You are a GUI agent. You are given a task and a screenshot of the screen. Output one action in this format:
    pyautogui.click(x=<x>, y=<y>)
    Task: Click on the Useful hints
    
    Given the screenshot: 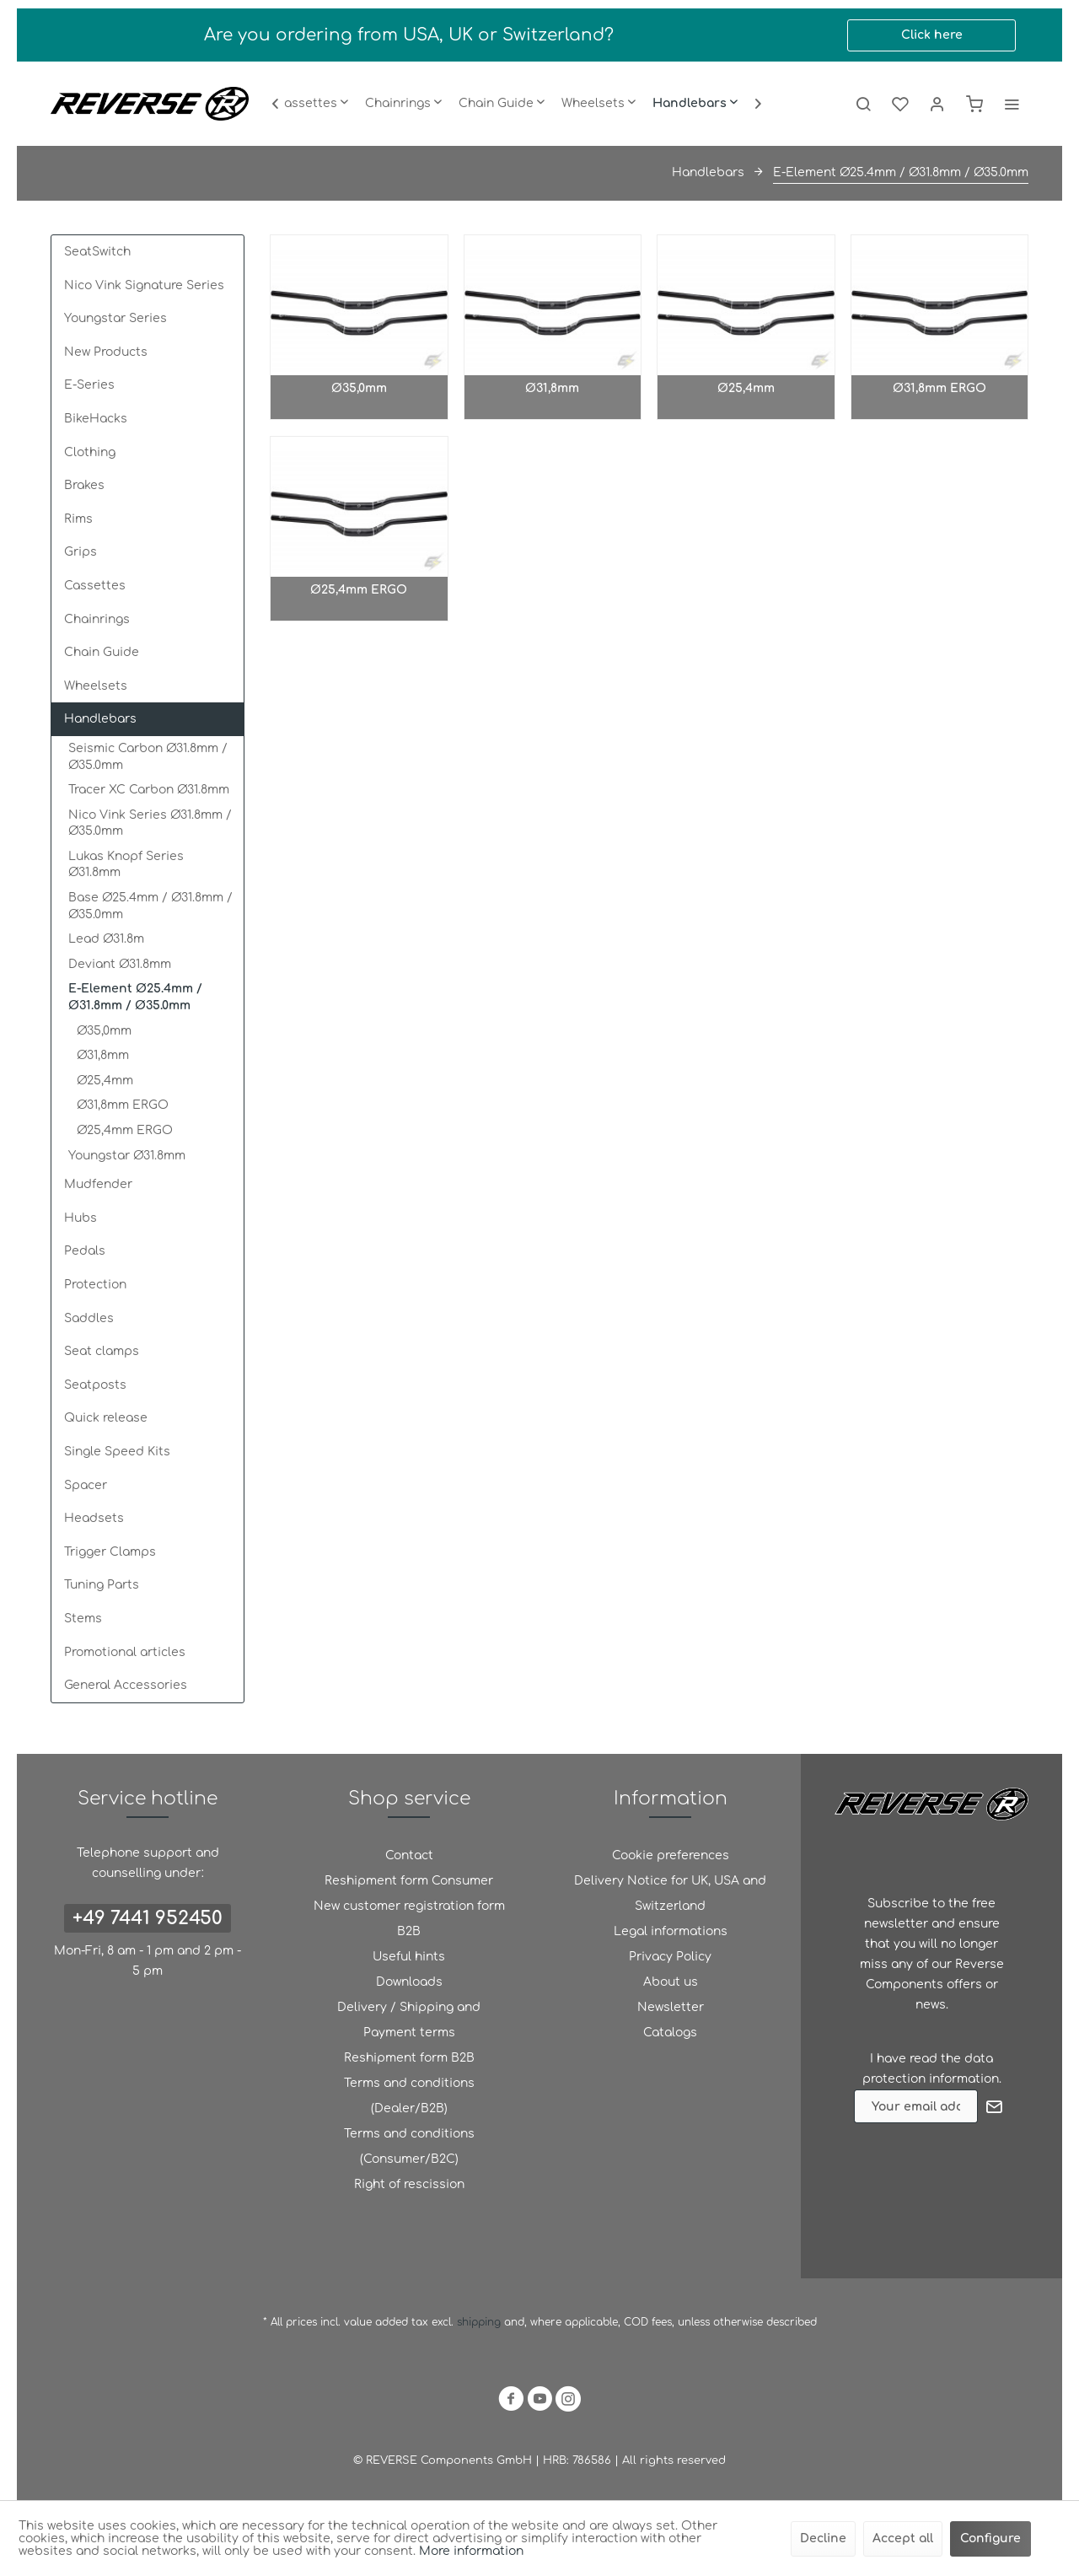 What is the action you would take?
    pyautogui.click(x=409, y=1956)
    